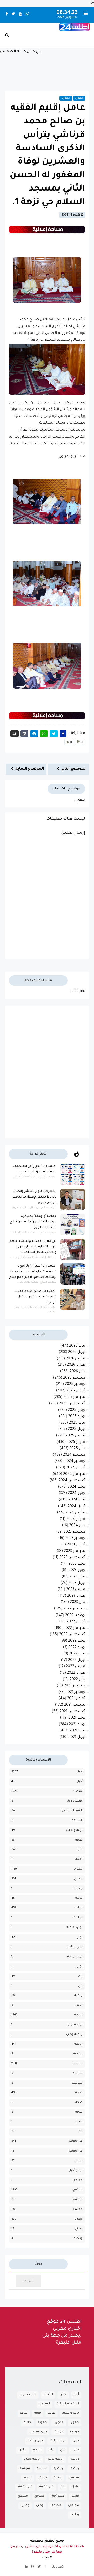 This screenshot has width=94, height=2576. What do you see at coordinates (75, 1956) in the screenshot?
I see `دولي رياضة` at bounding box center [75, 1956].